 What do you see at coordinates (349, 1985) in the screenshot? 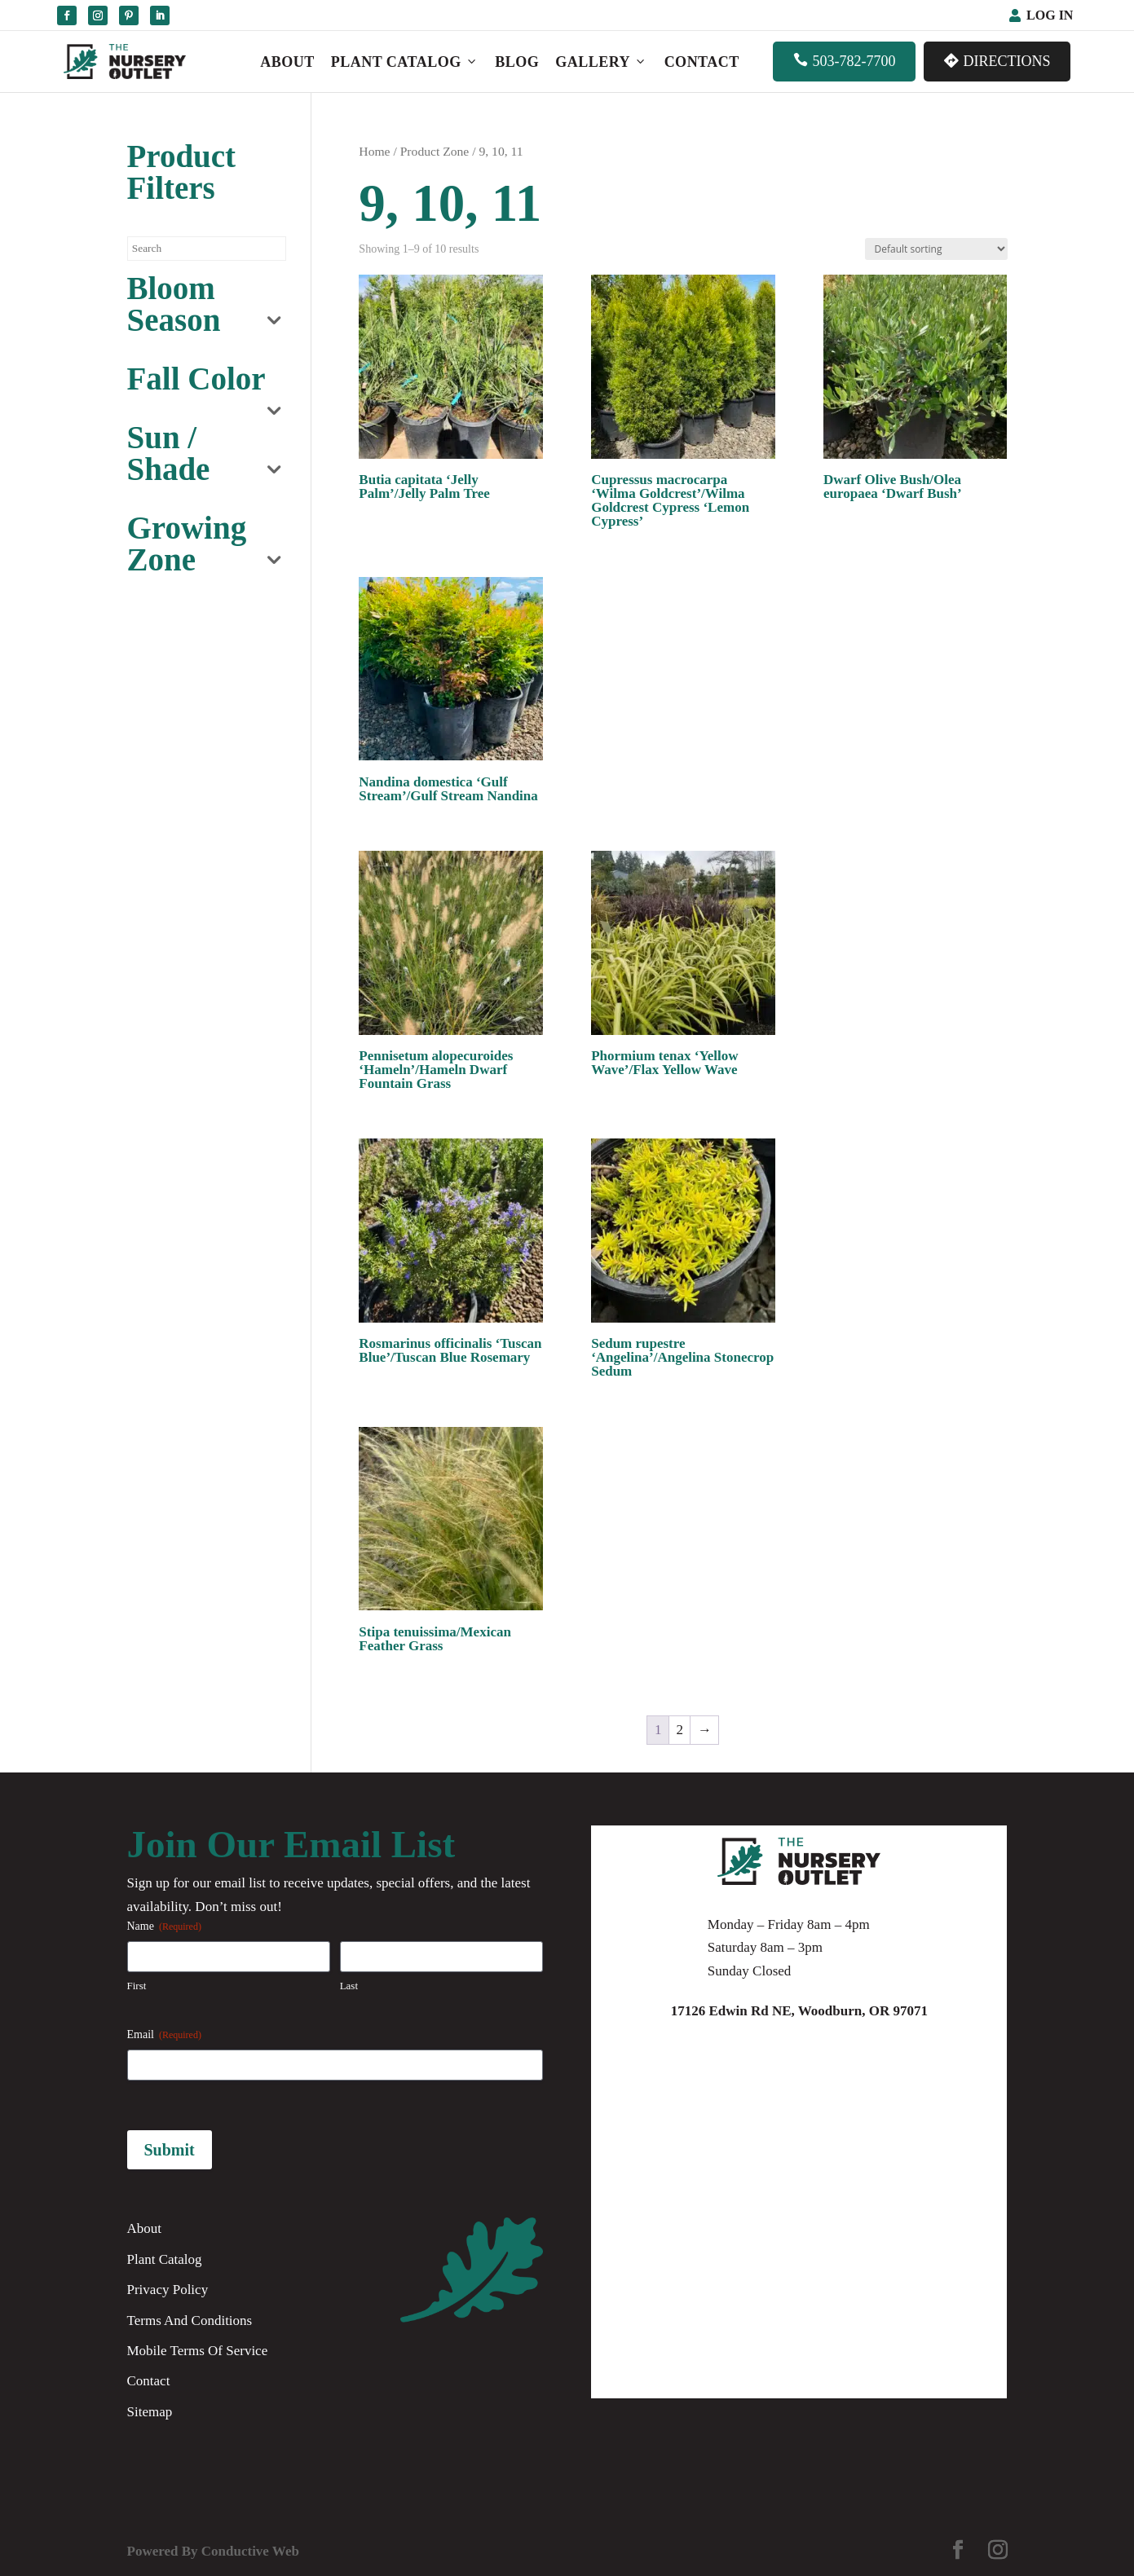
I see `Last` at bounding box center [349, 1985].